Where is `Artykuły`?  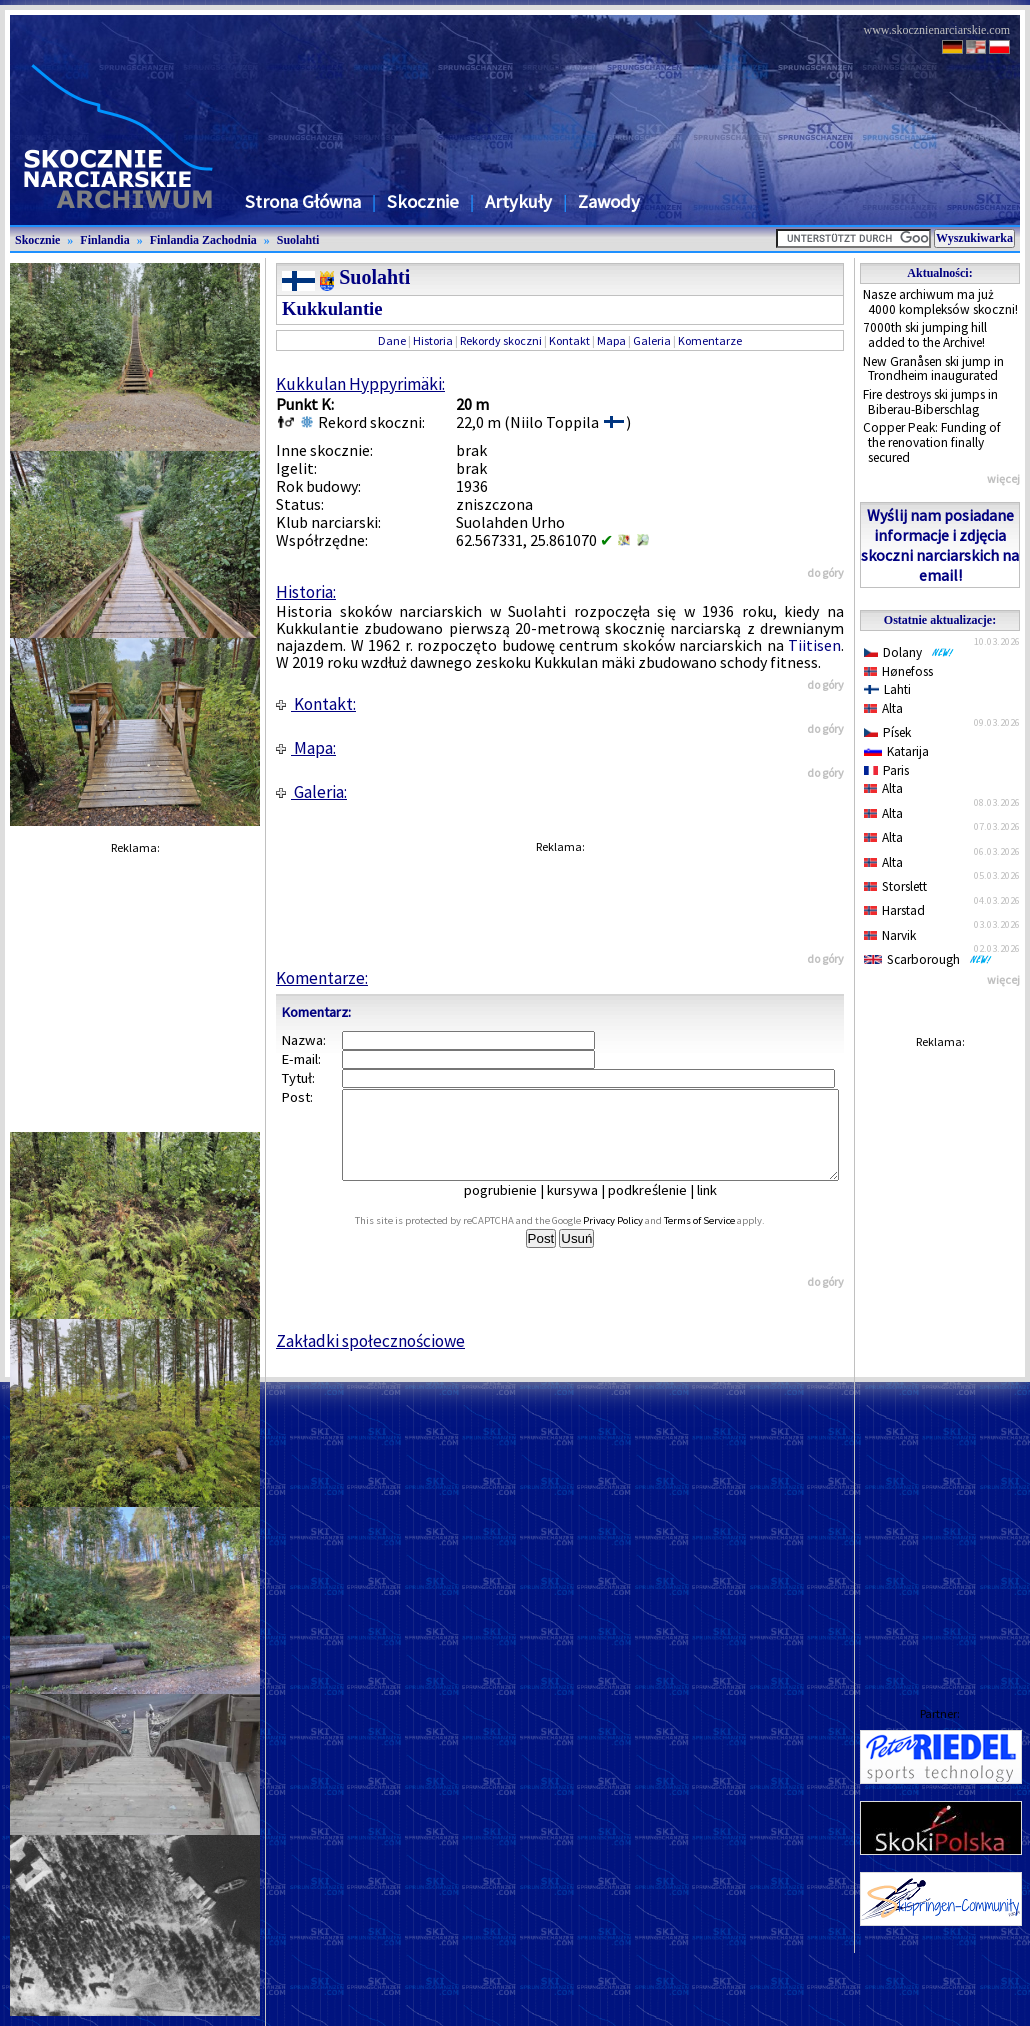
Artykuły is located at coordinates (518, 201).